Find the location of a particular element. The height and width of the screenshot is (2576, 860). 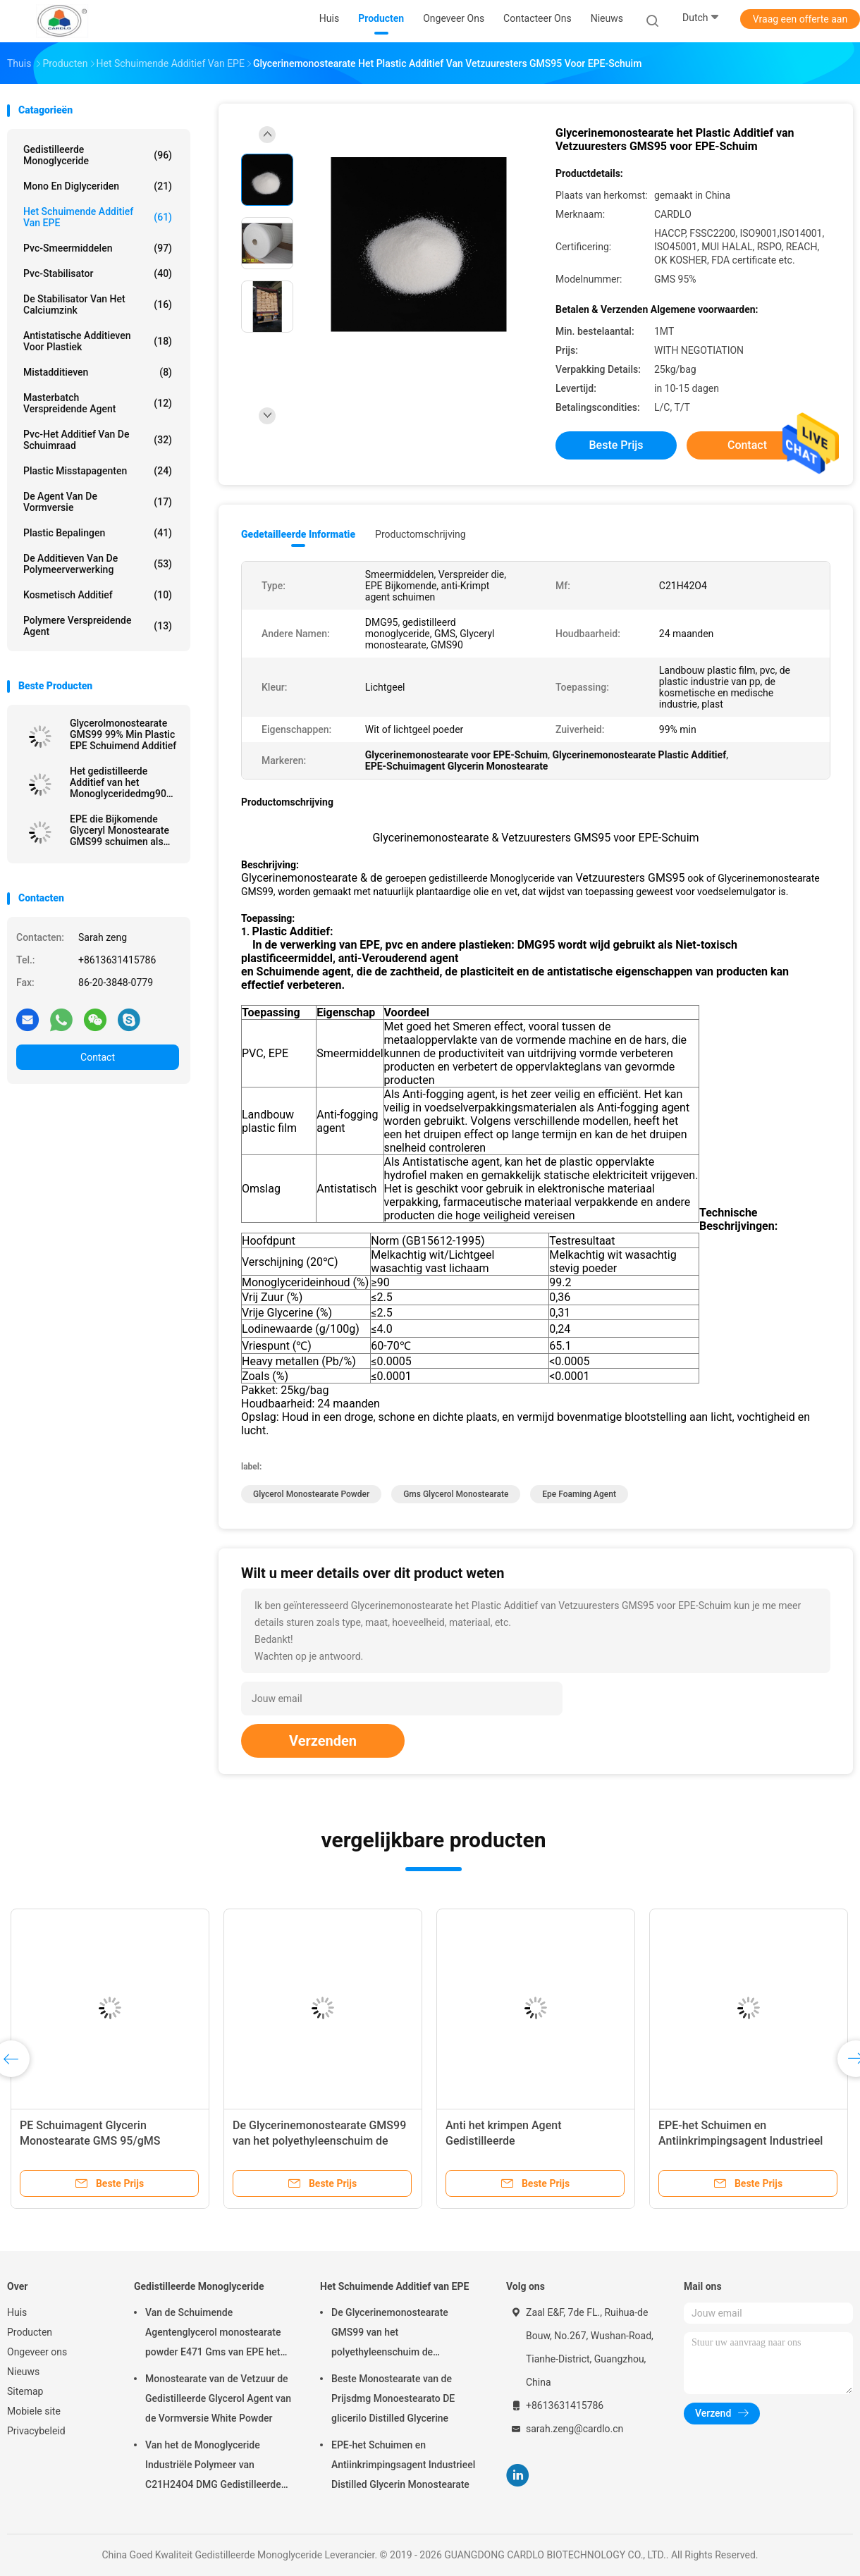

Huis is located at coordinates (17, 2312).